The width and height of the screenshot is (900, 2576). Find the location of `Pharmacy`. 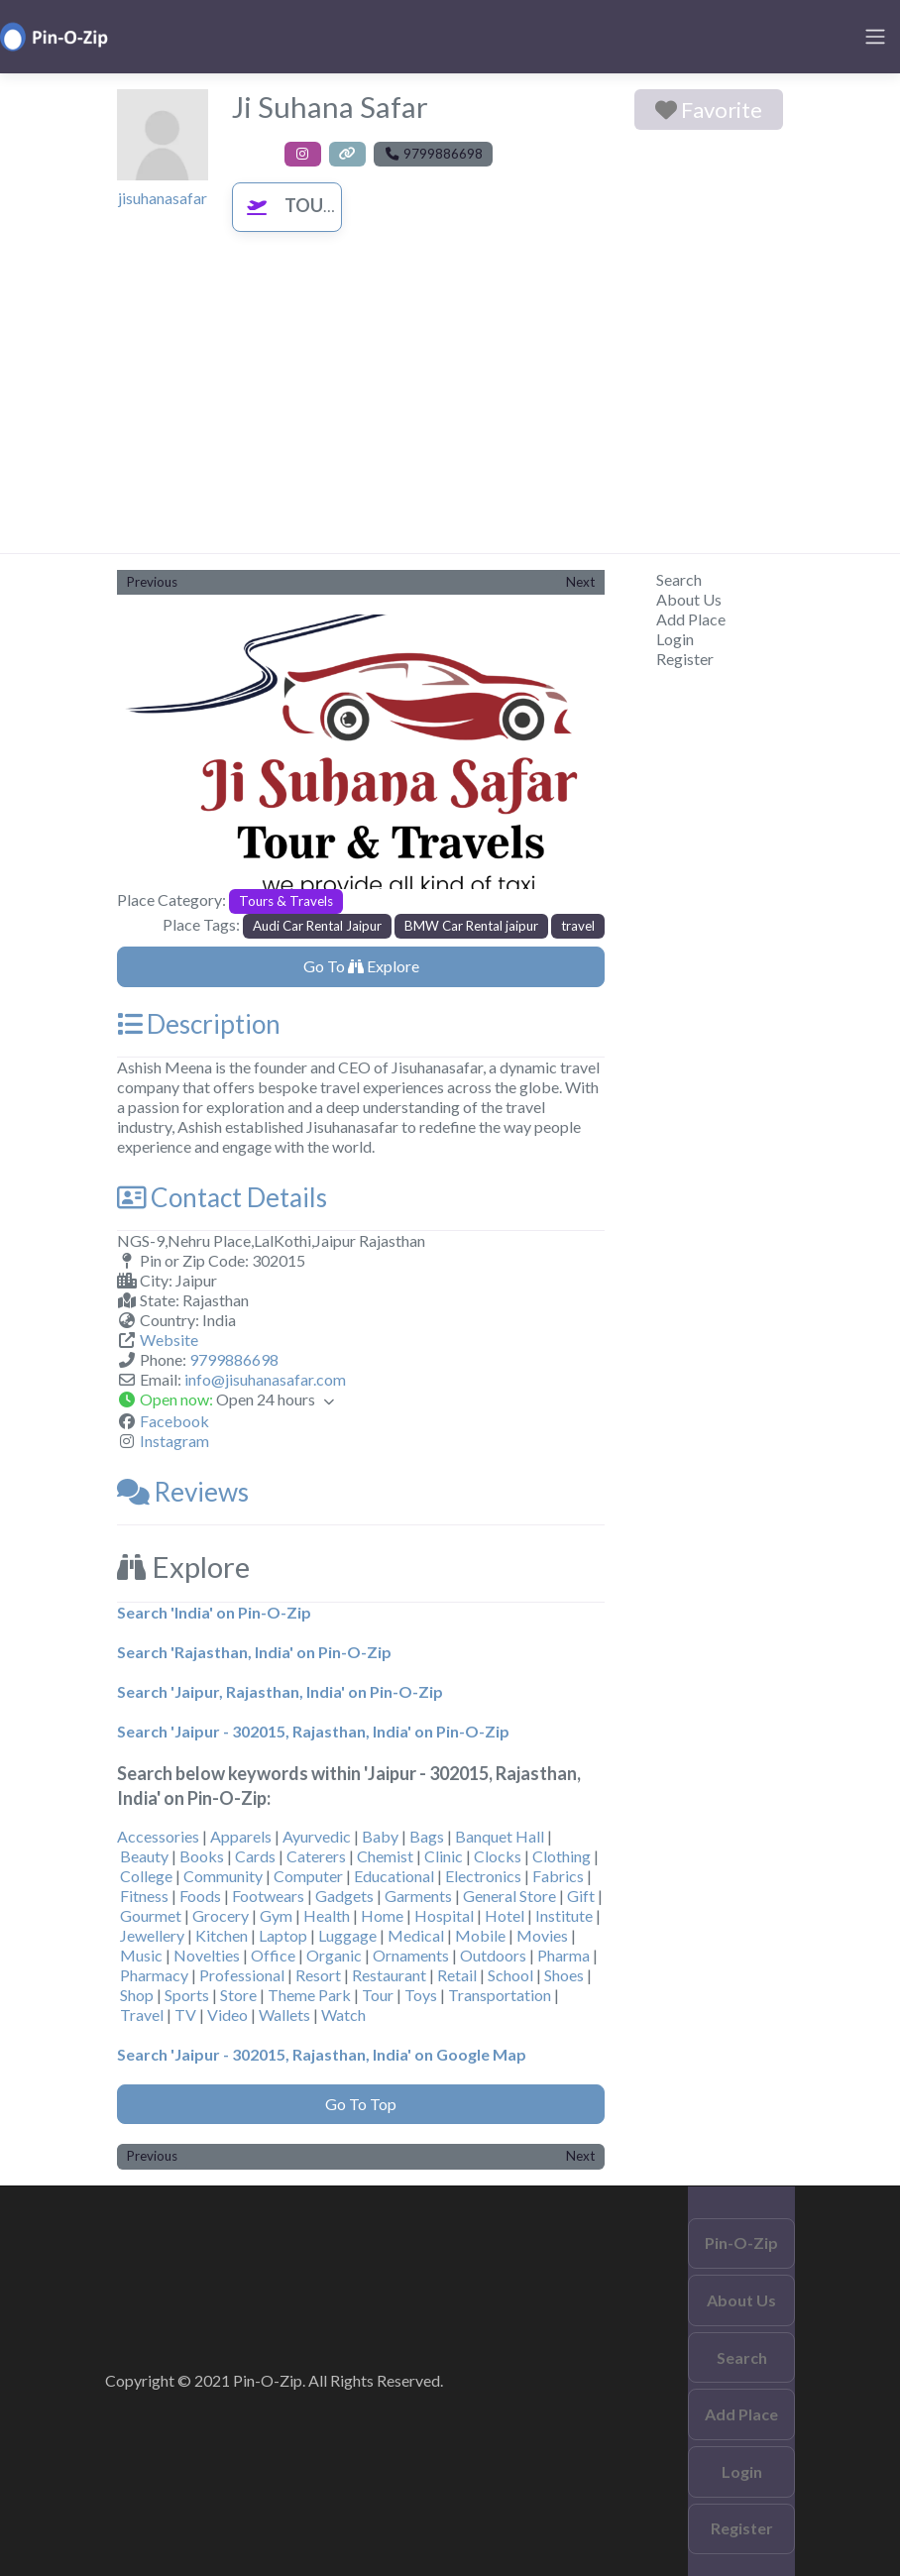

Pharmacy is located at coordinates (154, 1974).